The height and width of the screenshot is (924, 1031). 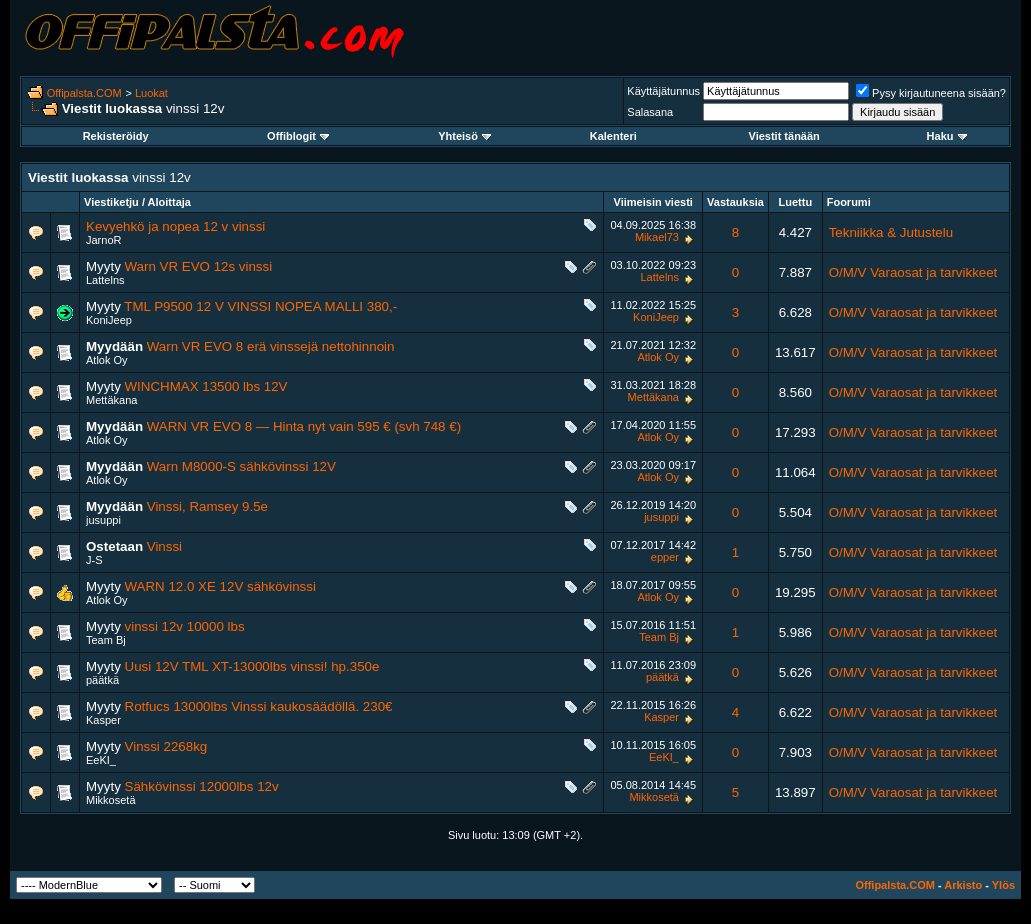 What do you see at coordinates (220, 586) in the screenshot?
I see `WARN 12.0 XE 12V sähkövinssi` at bounding box center [220, 586].